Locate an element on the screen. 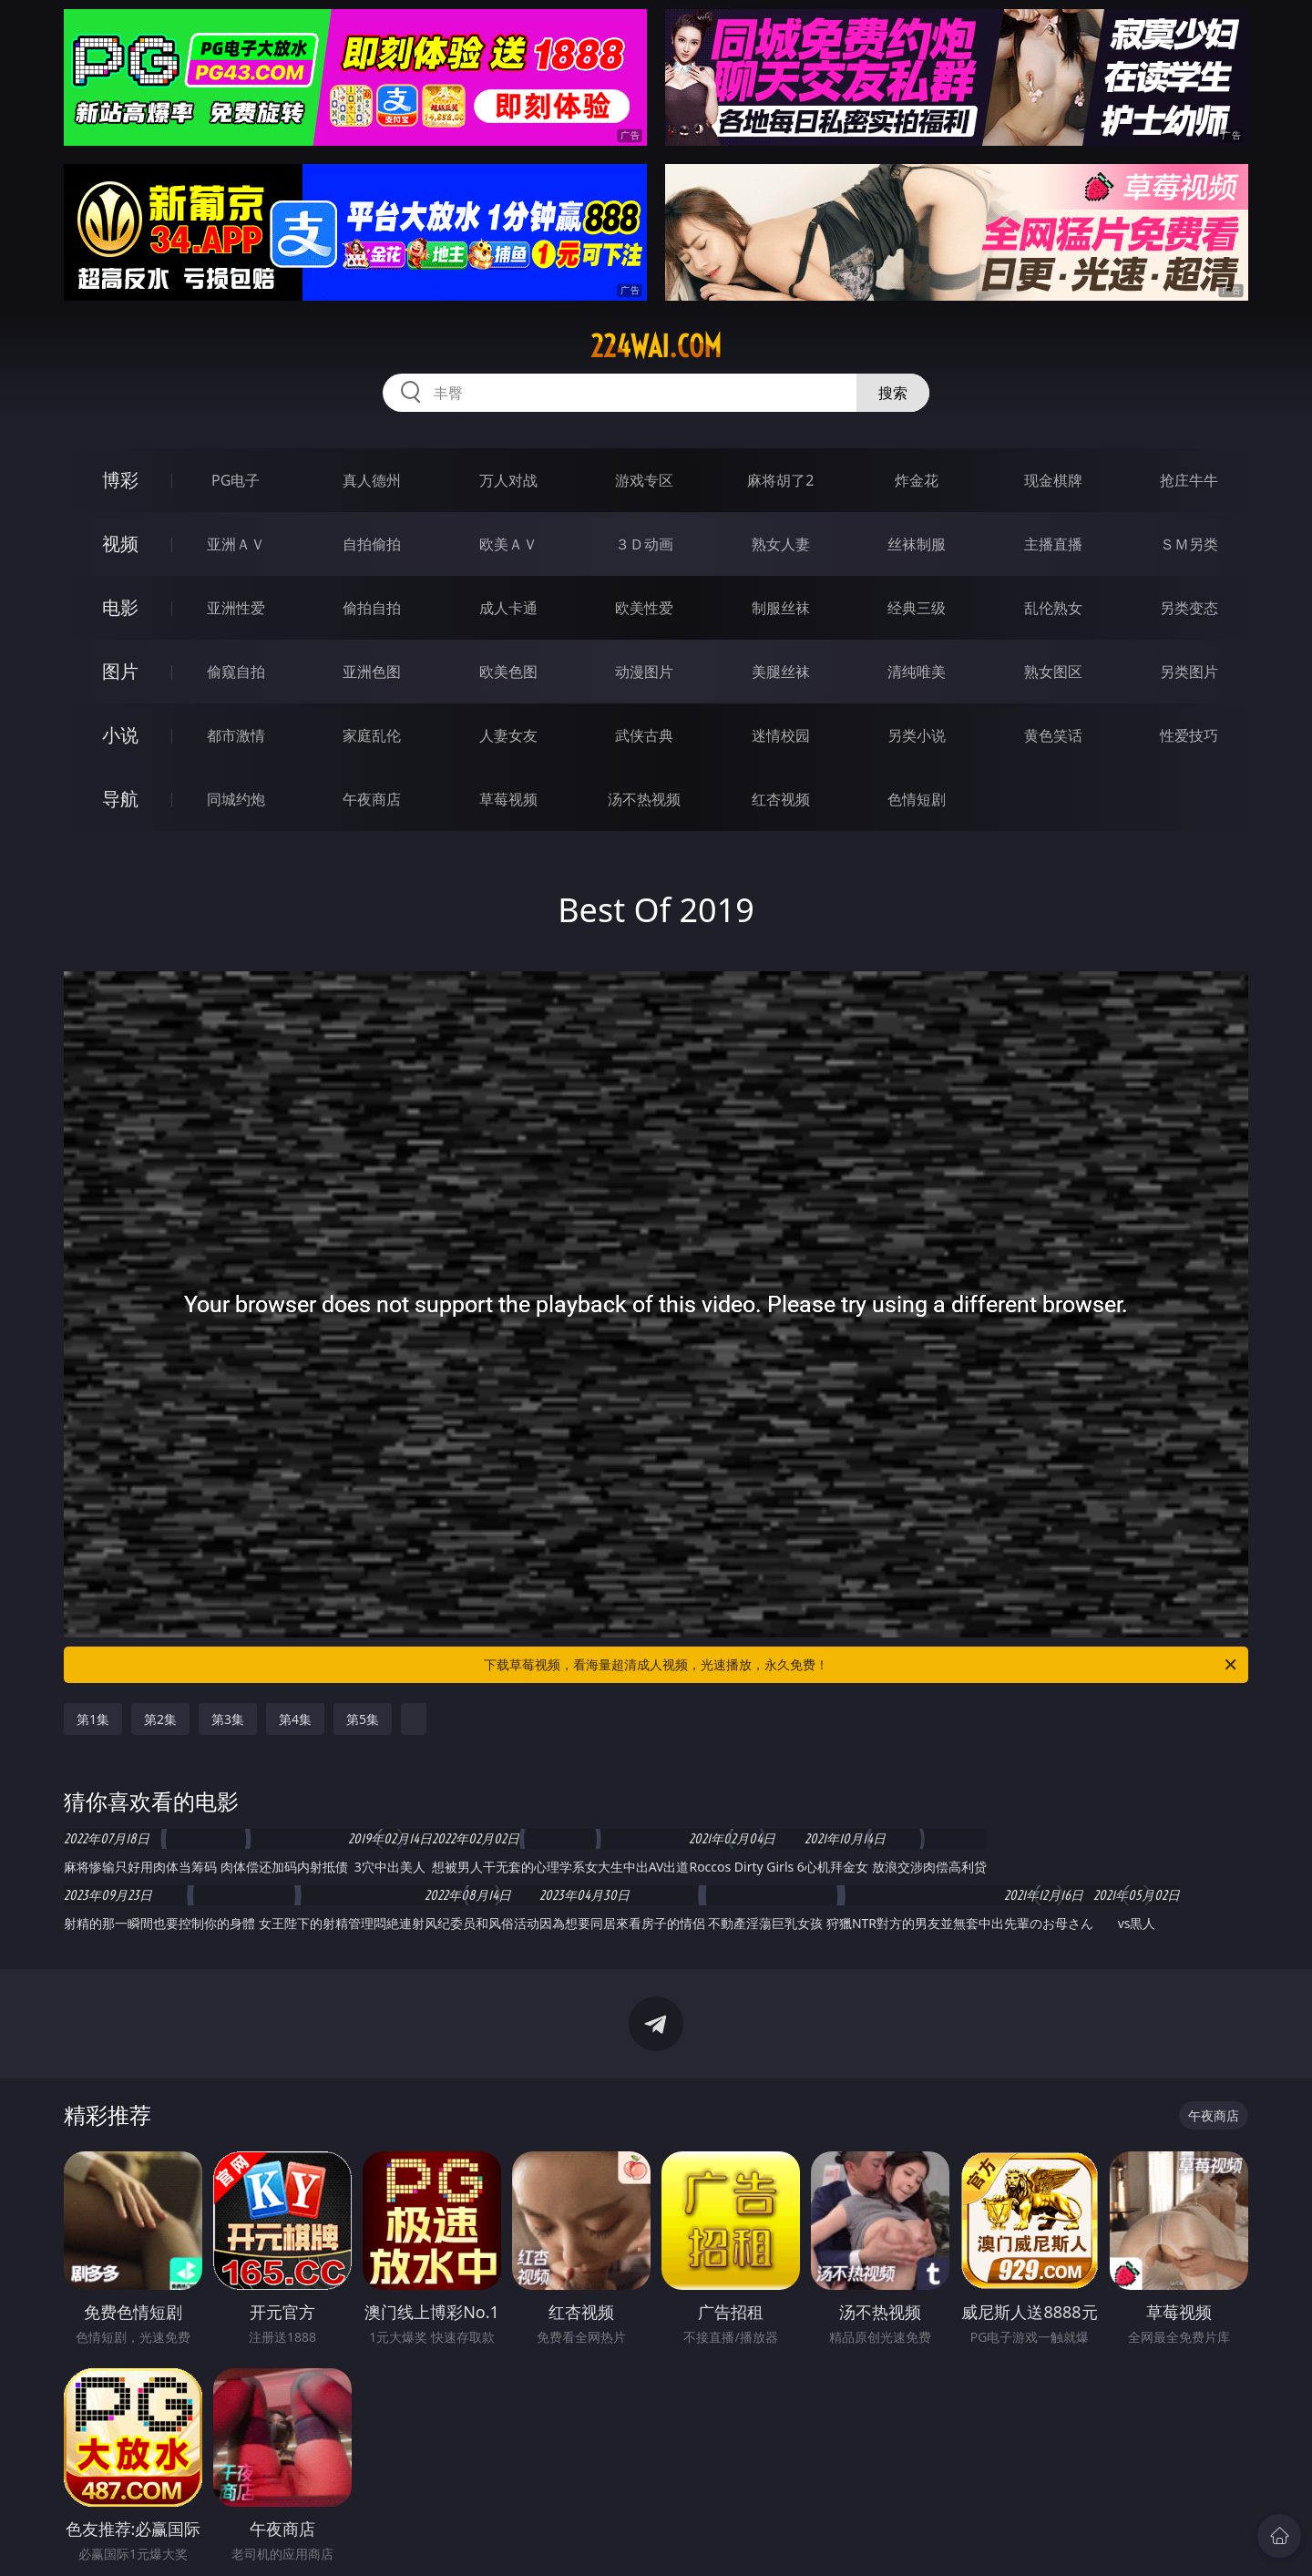 The height and width of the screenshot is (2576, 1312). 汤不热视频 is located at coordinates (644, 799).